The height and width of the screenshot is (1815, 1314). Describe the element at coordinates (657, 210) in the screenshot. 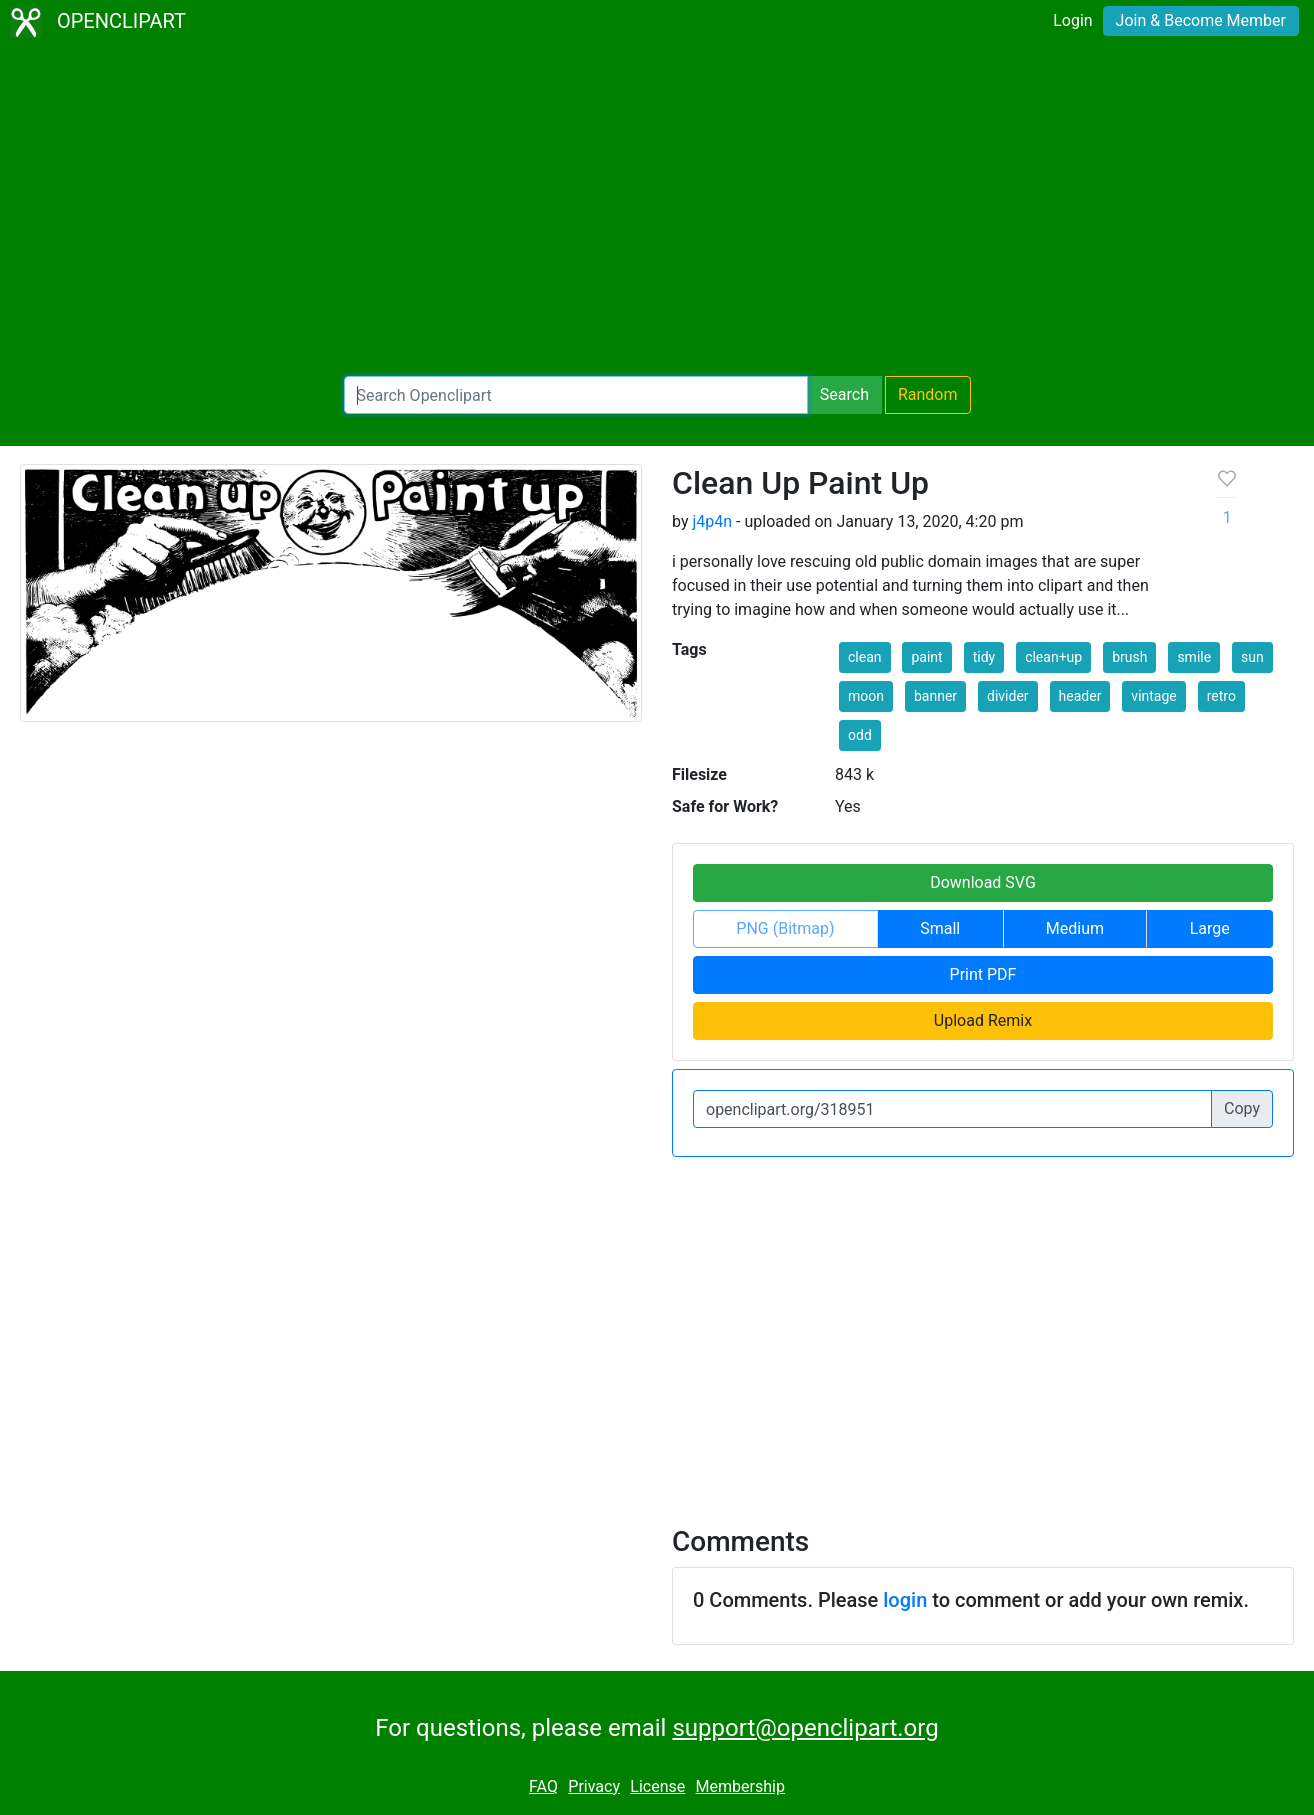

I see `[Advertisement]` at that location.